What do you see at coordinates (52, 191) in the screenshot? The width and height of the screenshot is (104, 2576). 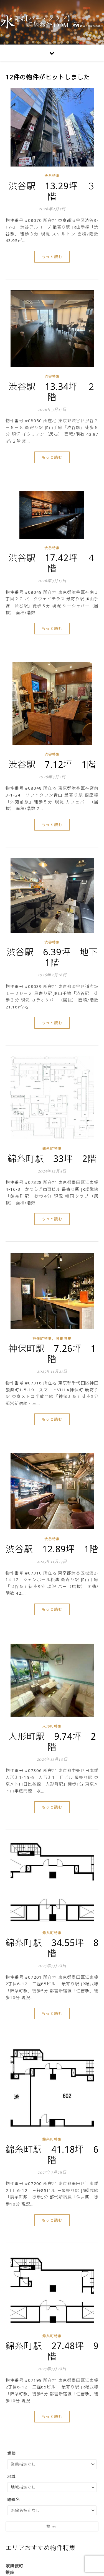 I see `渋谷駅 13.29坪 ３階` at bounding box center [52, 191].